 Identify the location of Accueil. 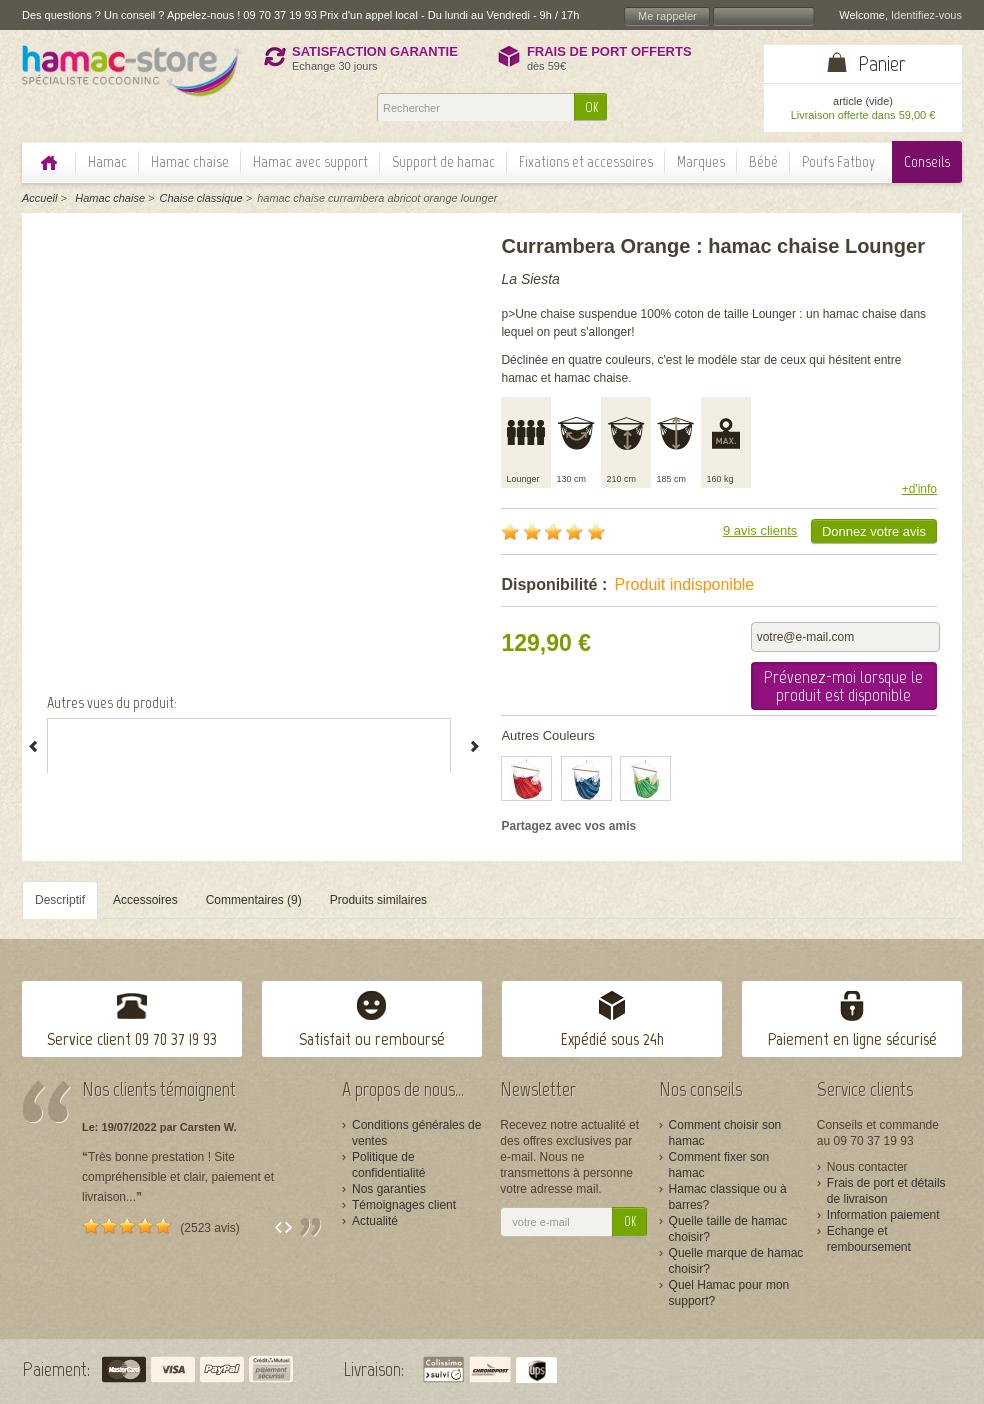
(39, 198).